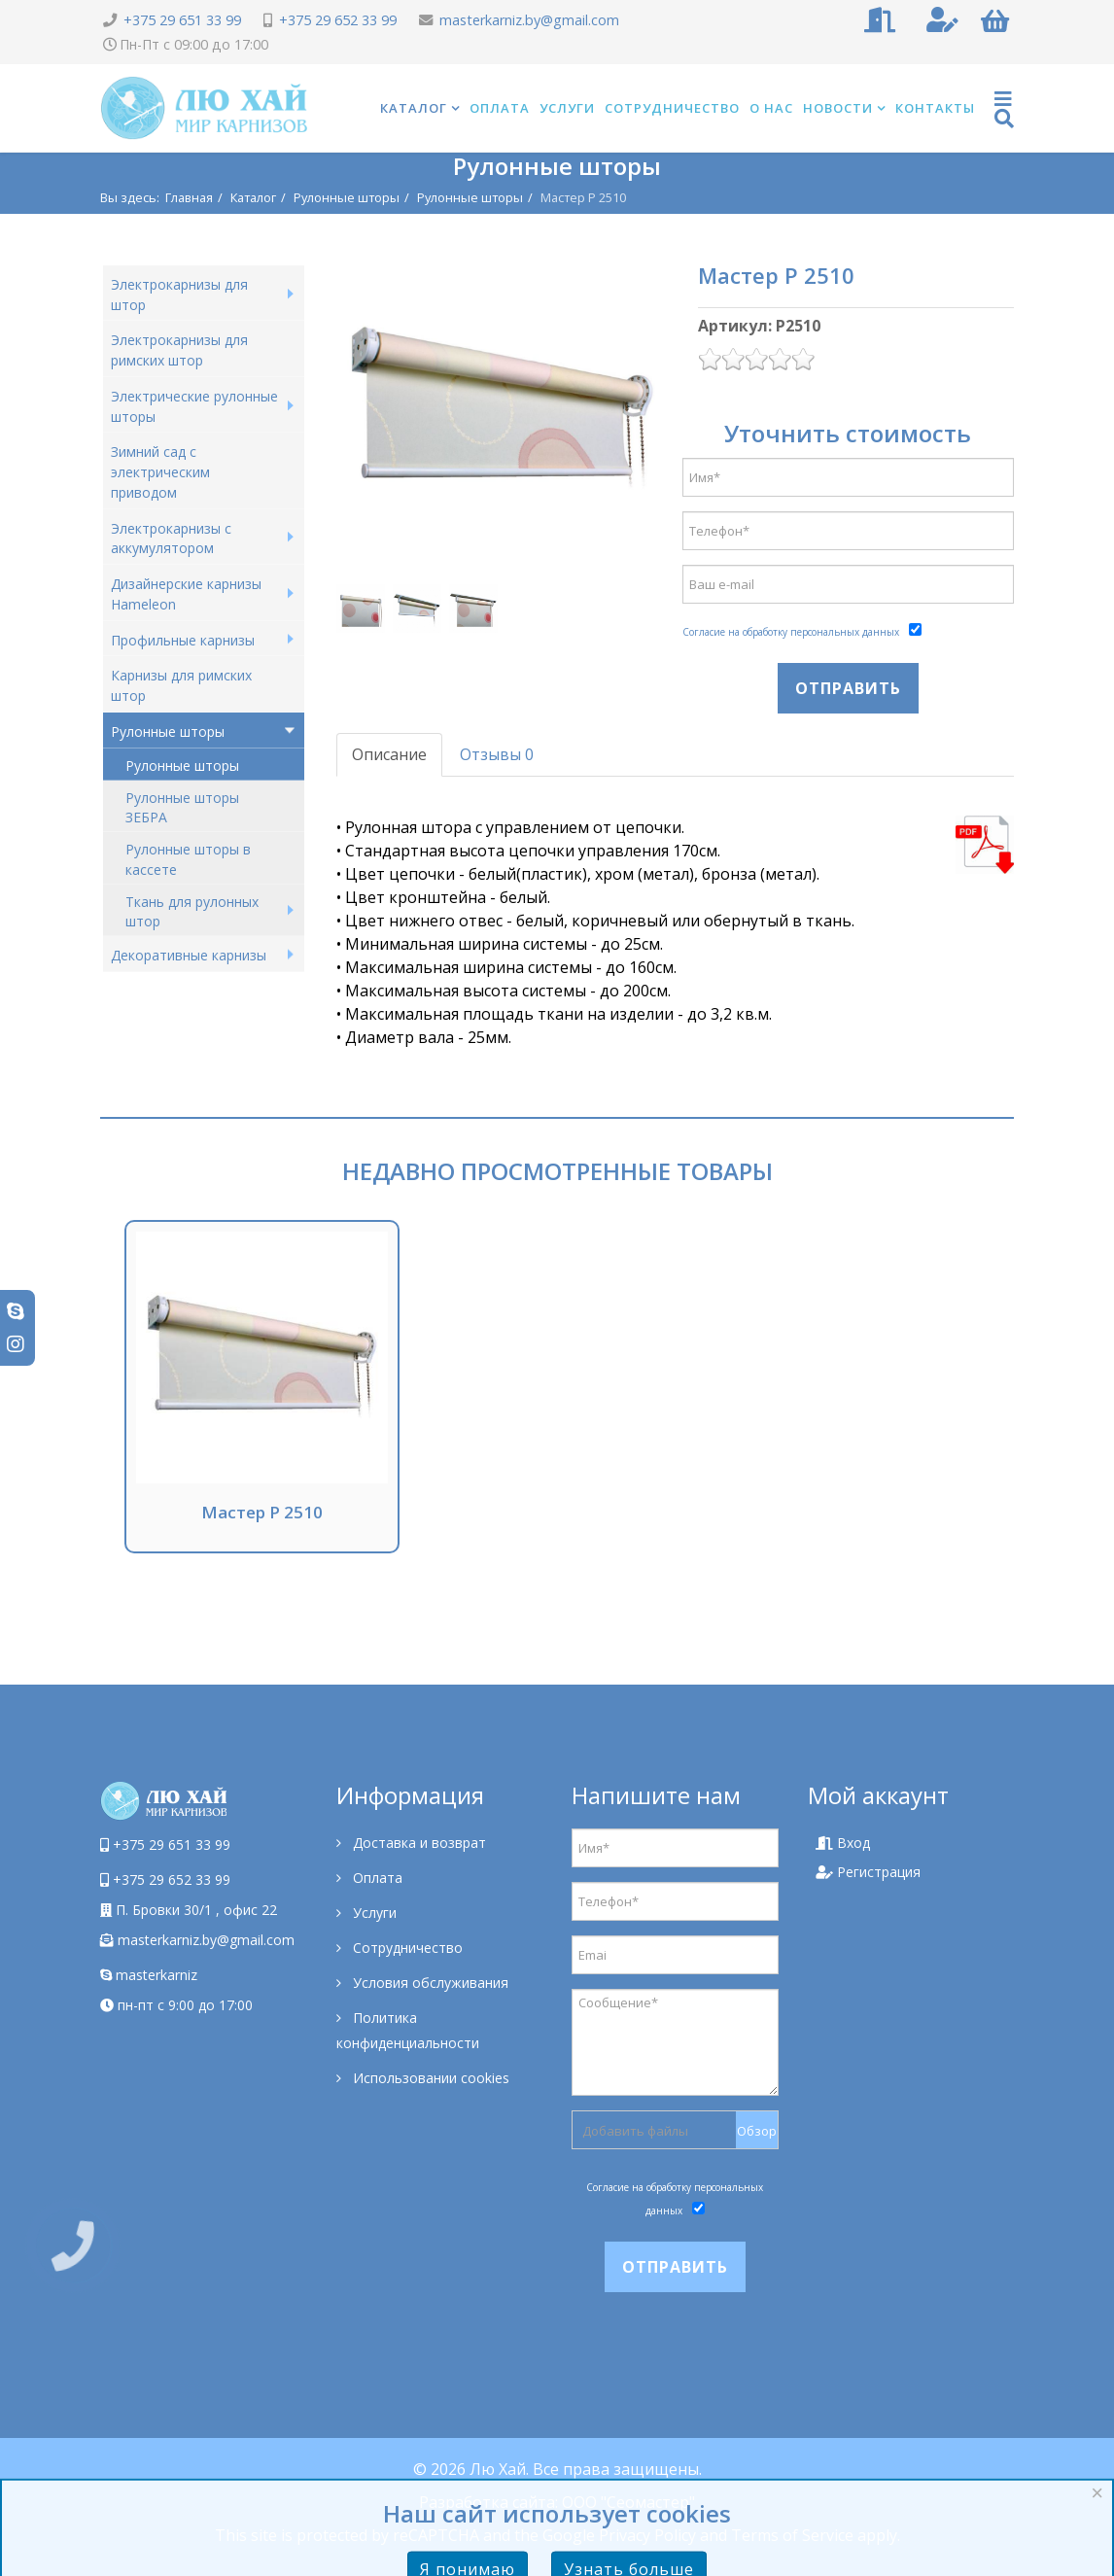  I want to click on Использовании cookies, so click(429, 2078).